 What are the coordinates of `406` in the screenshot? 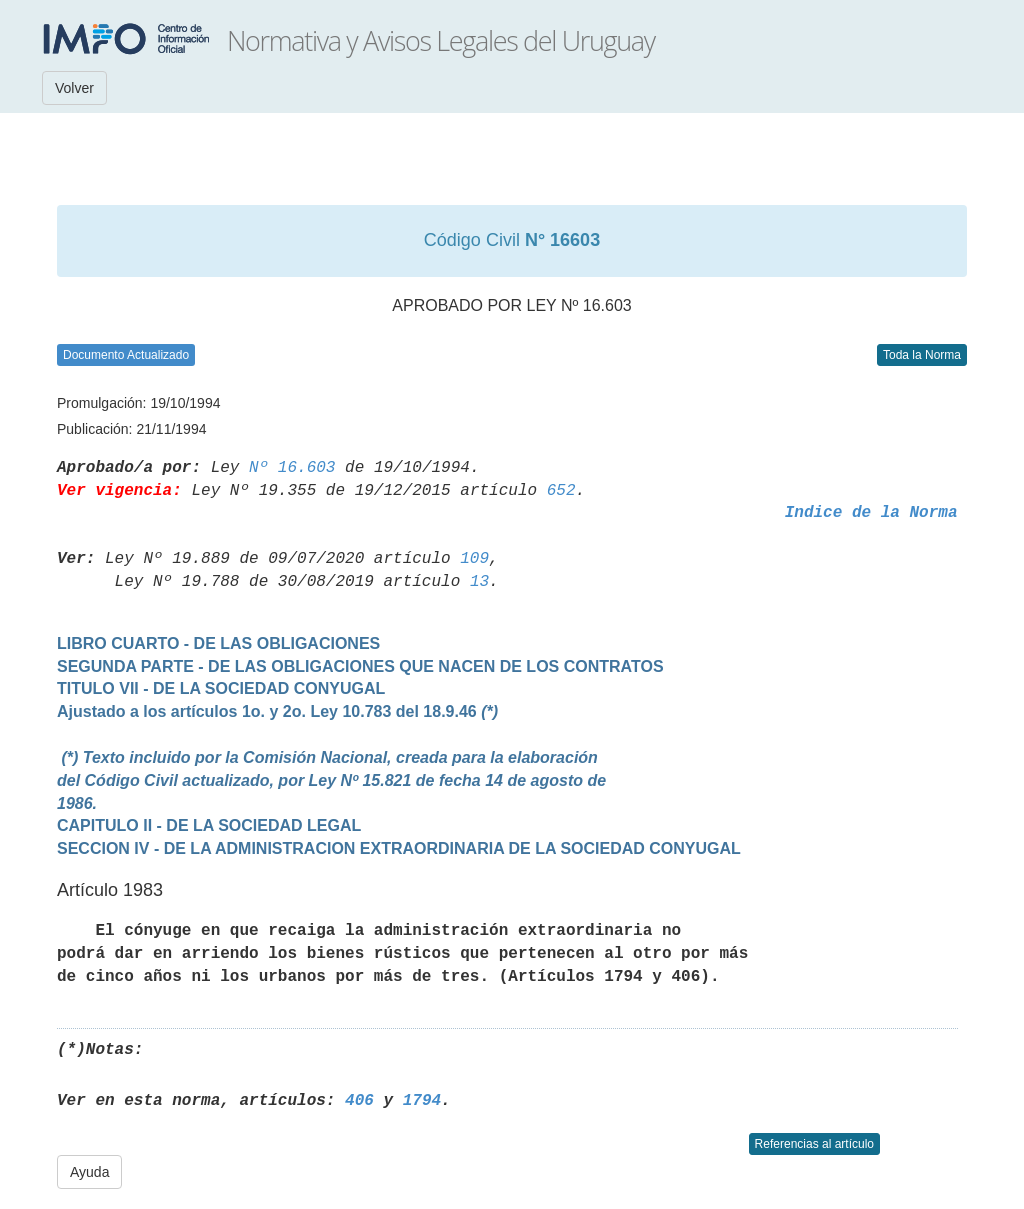 It's located at (359, 1101).